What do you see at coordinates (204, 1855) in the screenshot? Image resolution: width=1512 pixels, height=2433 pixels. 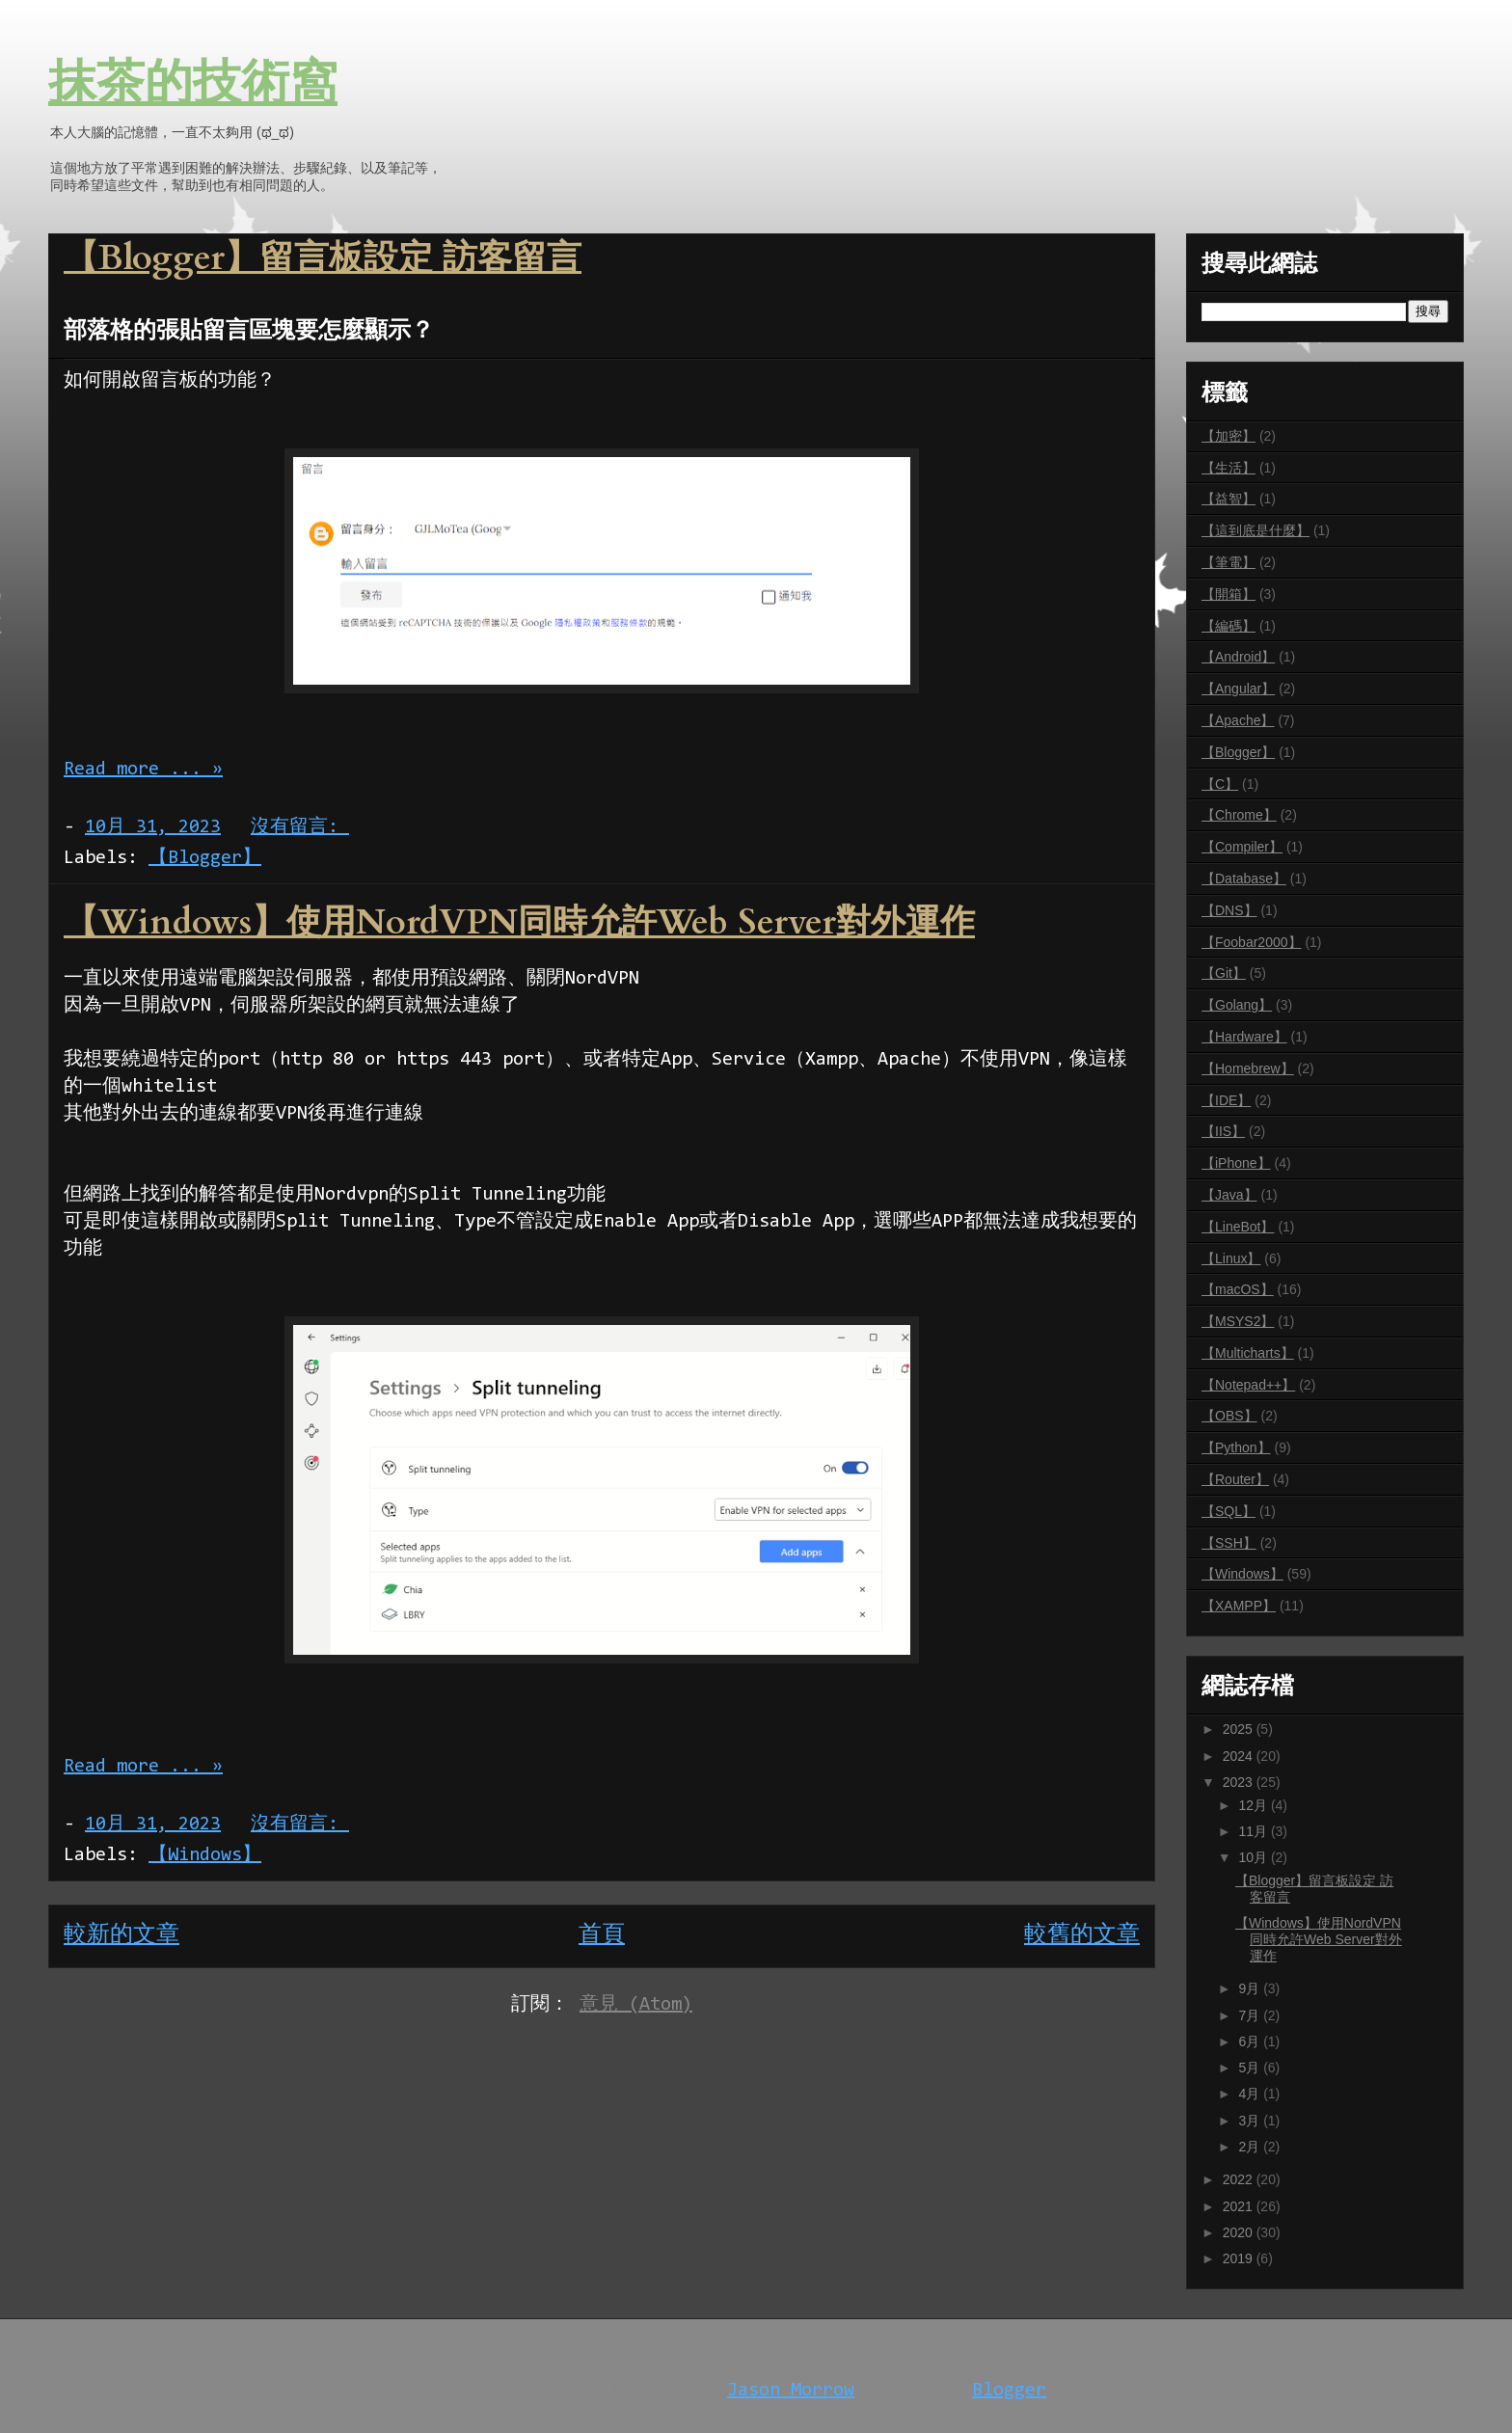 I see `【Windows】` at bounding box center [204, 1855].